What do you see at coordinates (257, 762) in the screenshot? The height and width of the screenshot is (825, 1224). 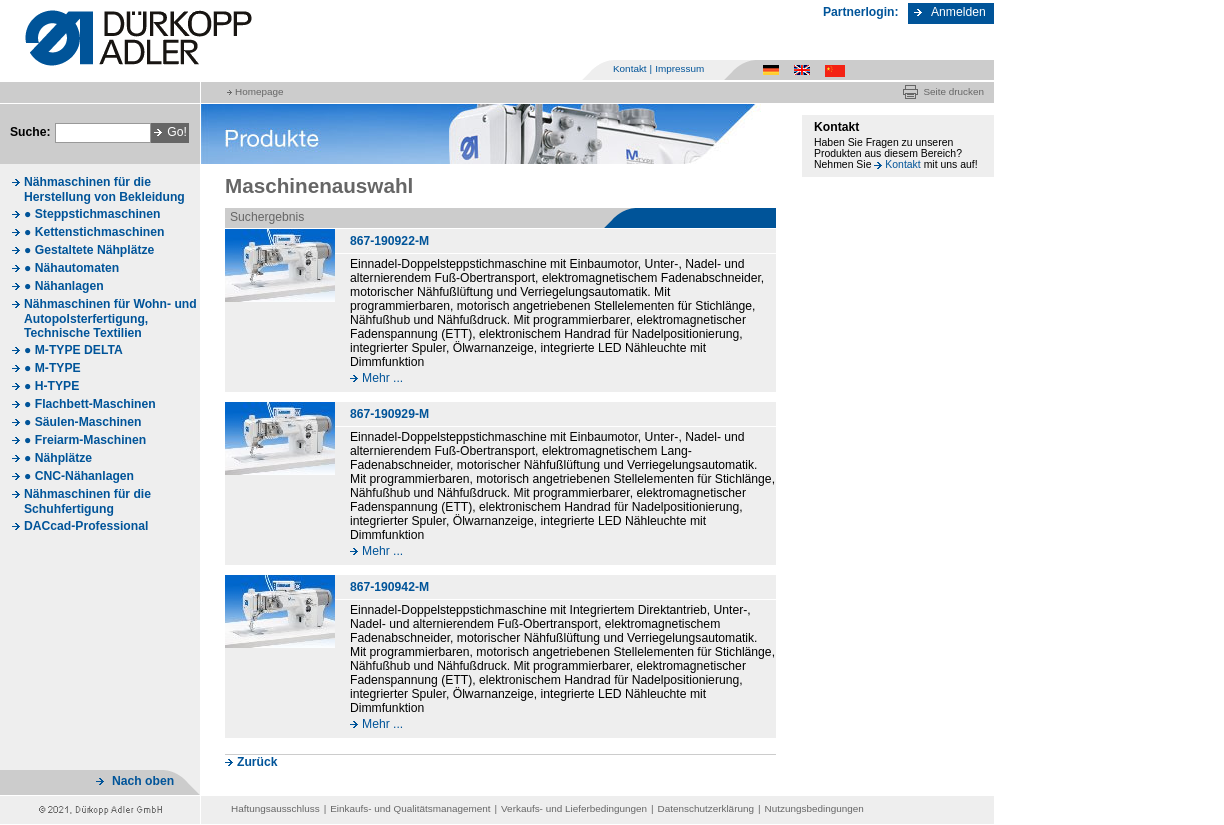 I see `Zurück` at bounding box center [257, 762].